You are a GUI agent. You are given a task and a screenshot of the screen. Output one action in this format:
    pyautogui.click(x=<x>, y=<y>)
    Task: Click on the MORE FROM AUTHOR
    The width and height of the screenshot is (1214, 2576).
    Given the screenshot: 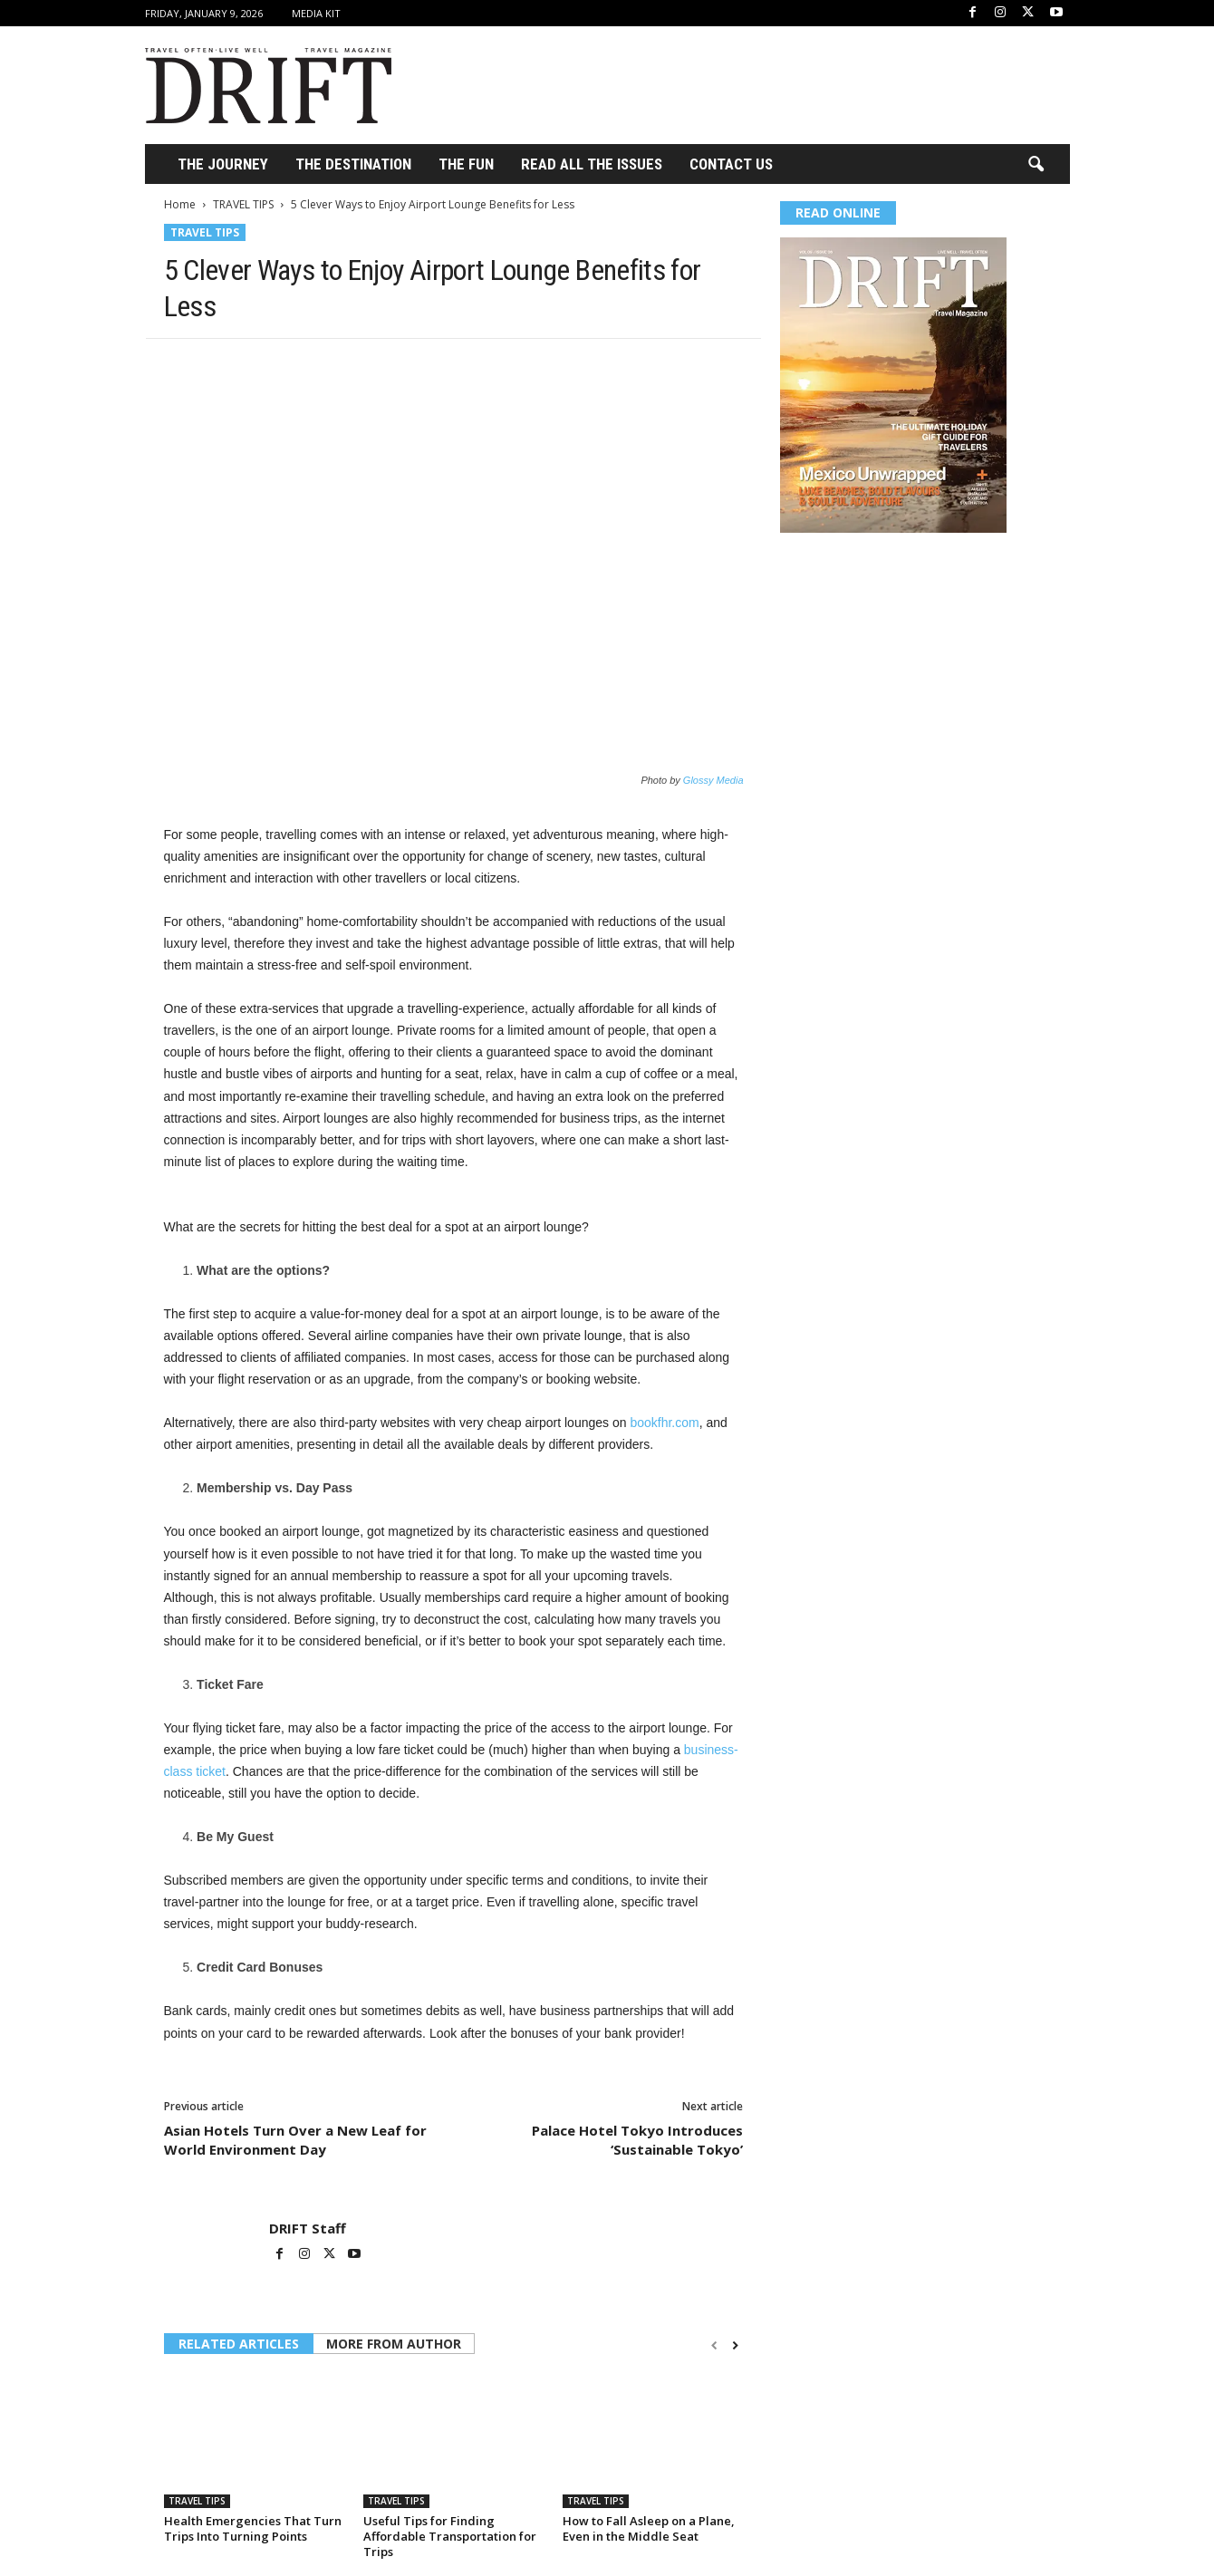 What is the action you would take?
    pyautogui.click(x=393, y=2343)
    